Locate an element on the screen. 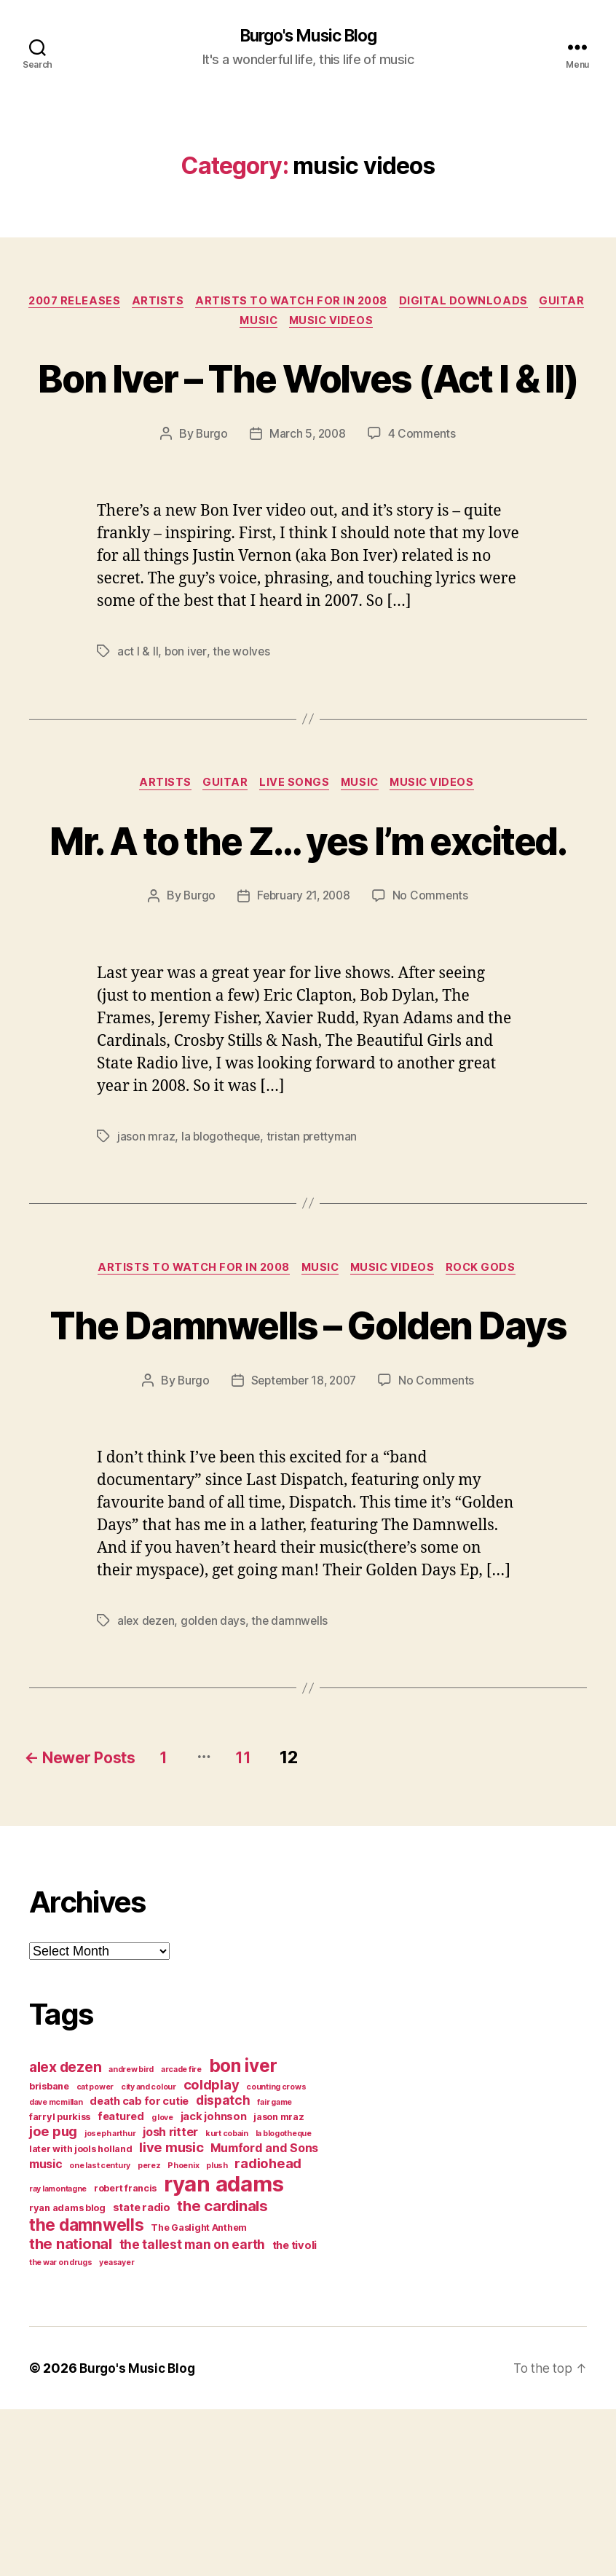 The height and width of the screenshot is (2576, 616). February 21, 2008 is located at coordinates (303, 1008).